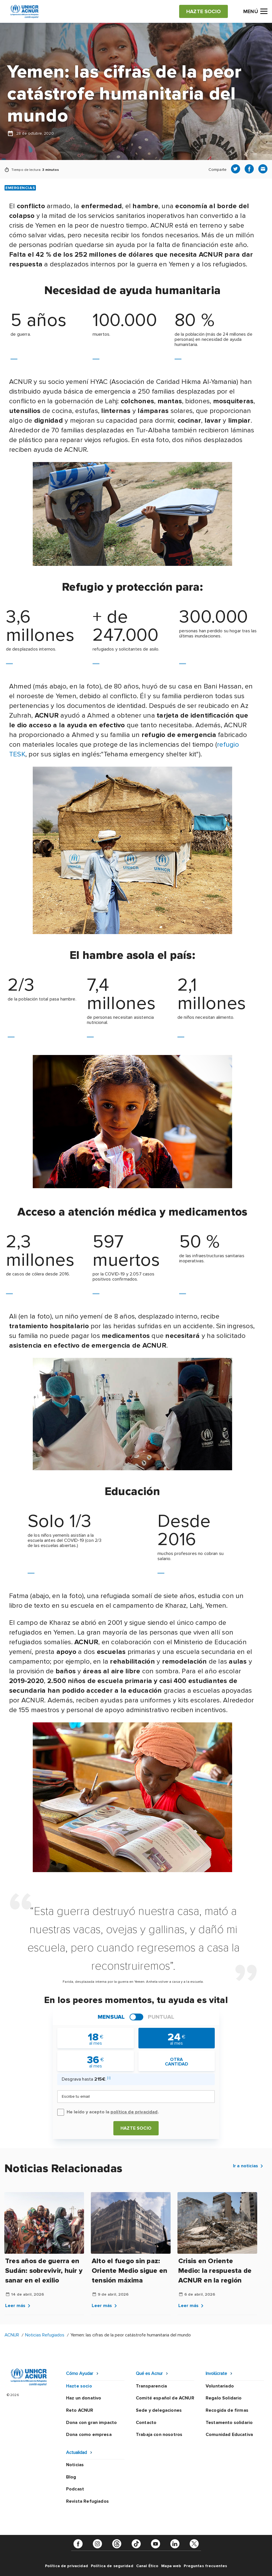  Describe the element at coordinates (71, 2477) in the screenshot. I see `Blog` at that location.